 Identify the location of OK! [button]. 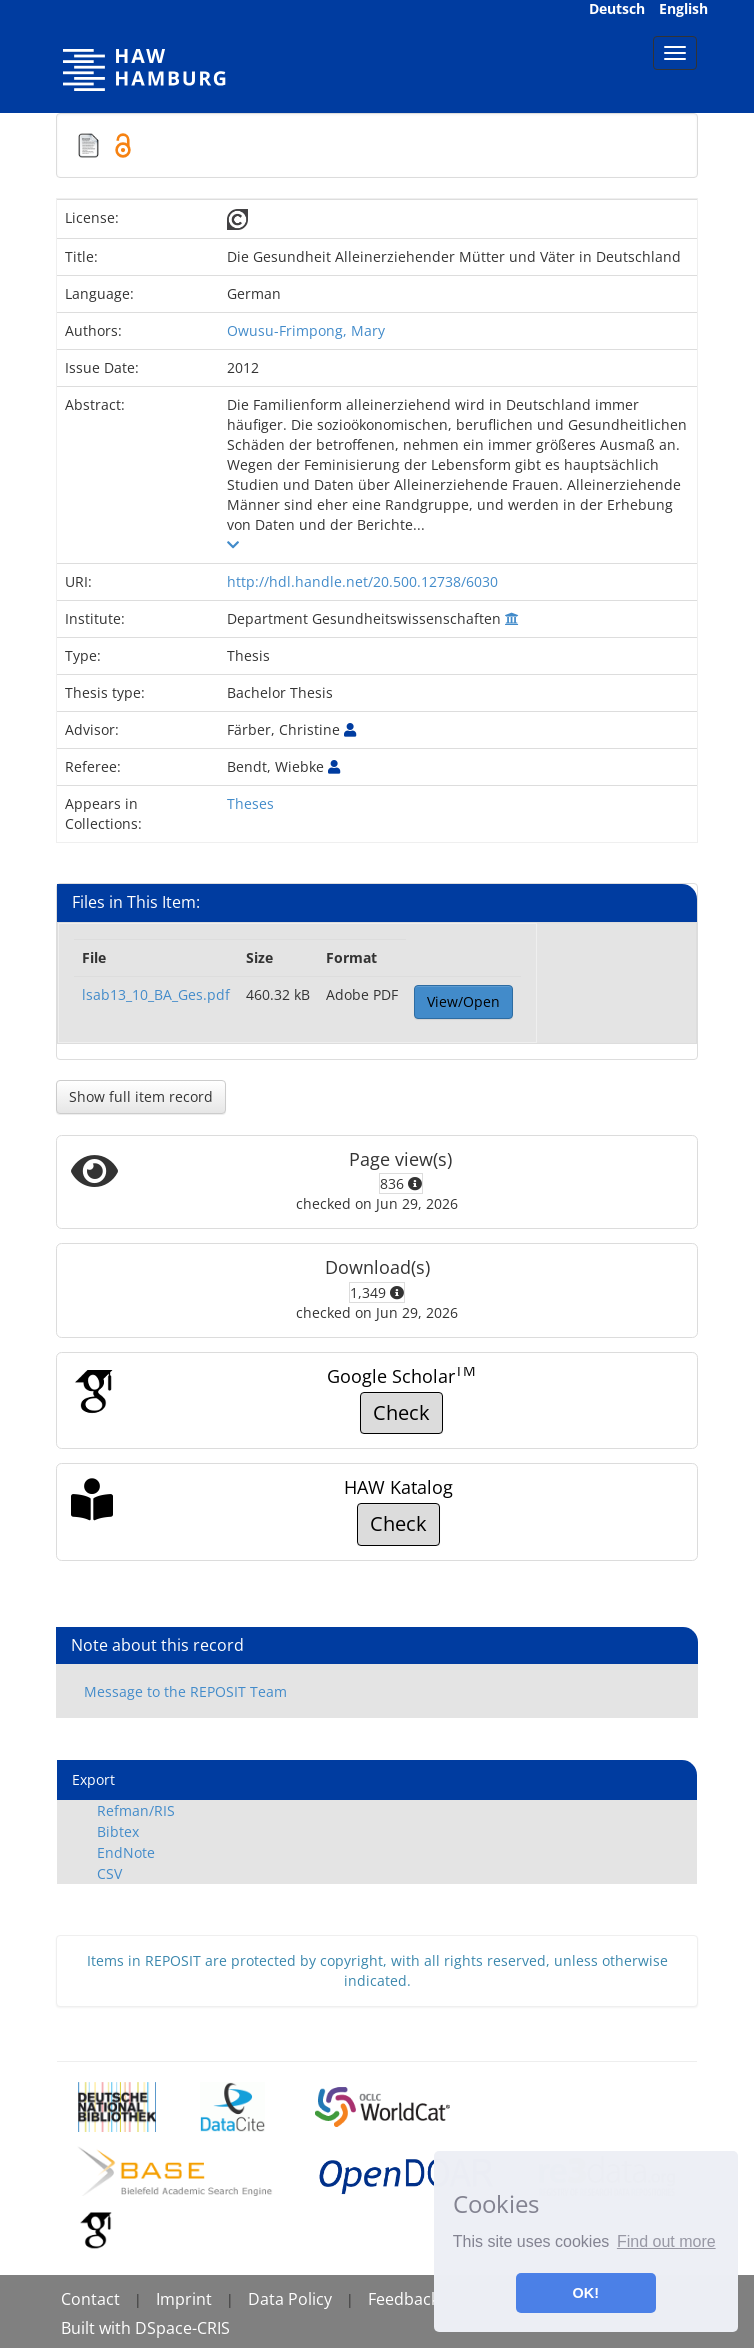
(586, 2293).